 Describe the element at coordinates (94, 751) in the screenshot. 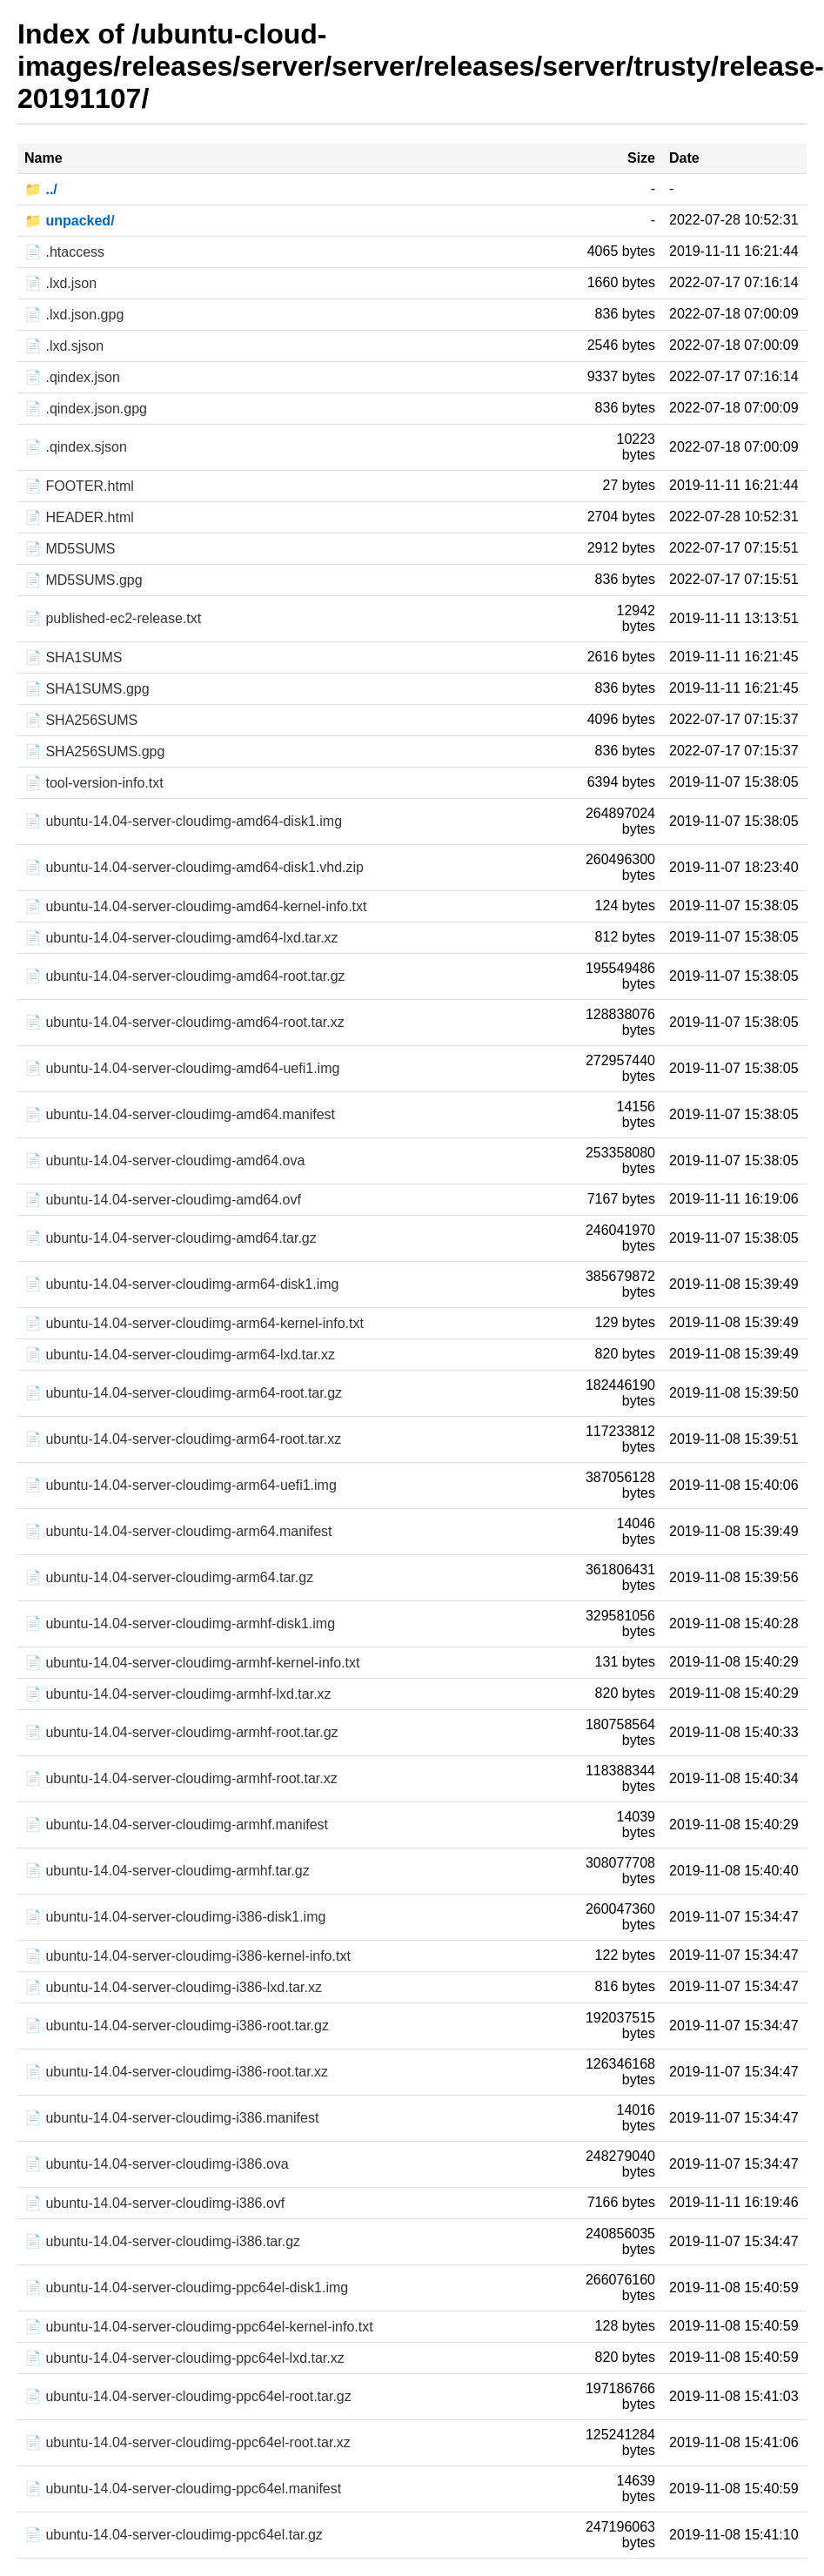

I see `📄 SHA256SUMS.gpg` at that location.